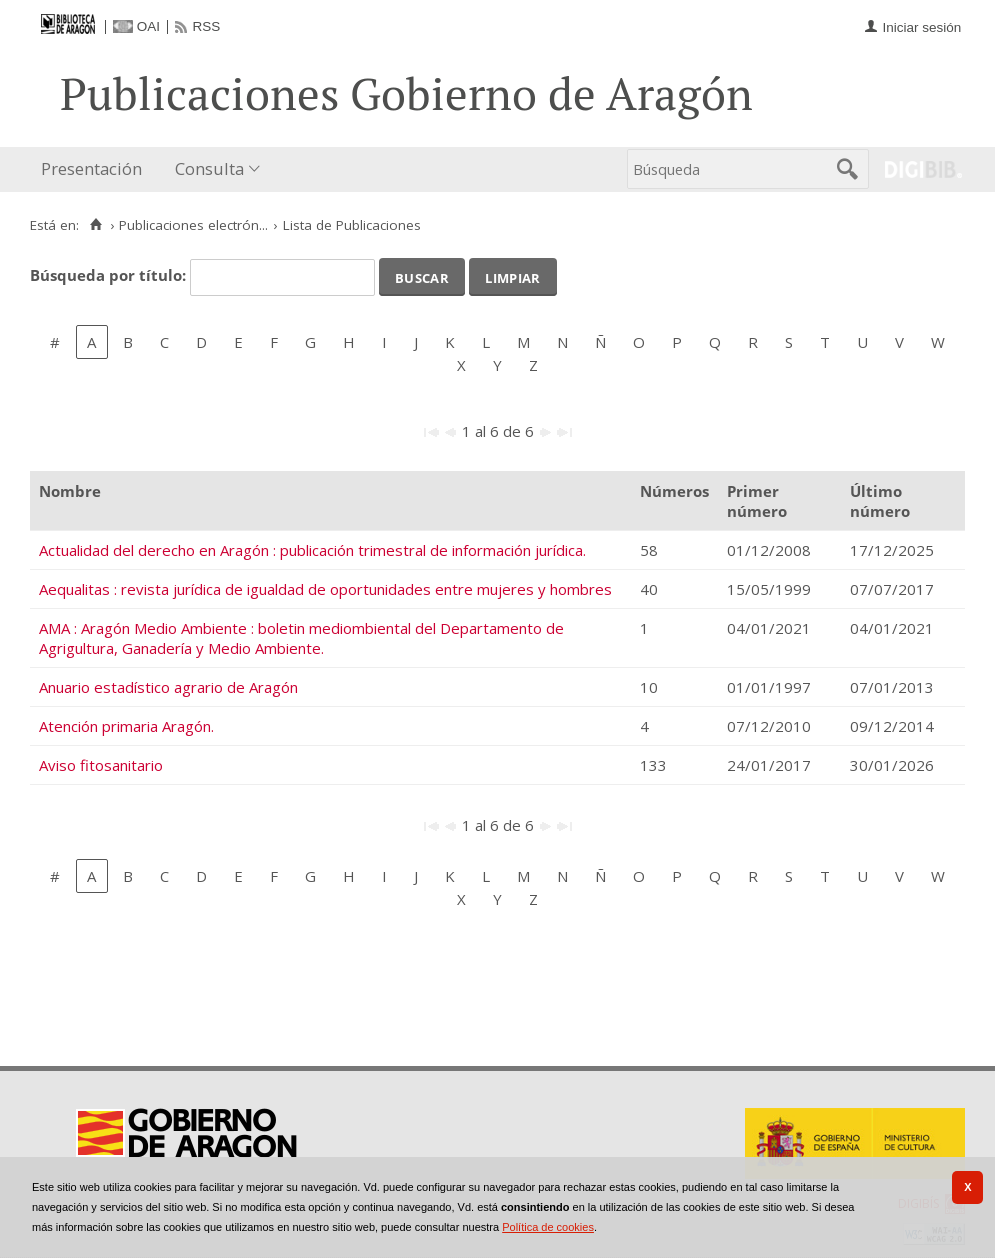 Image resolution: width=995 pixels, height=1258 pixels. What do you see at coordinates (168, 687) in the screenshot?
I see `Anuario estadístico agrario de Aragón` at bounding box center [168, 687].